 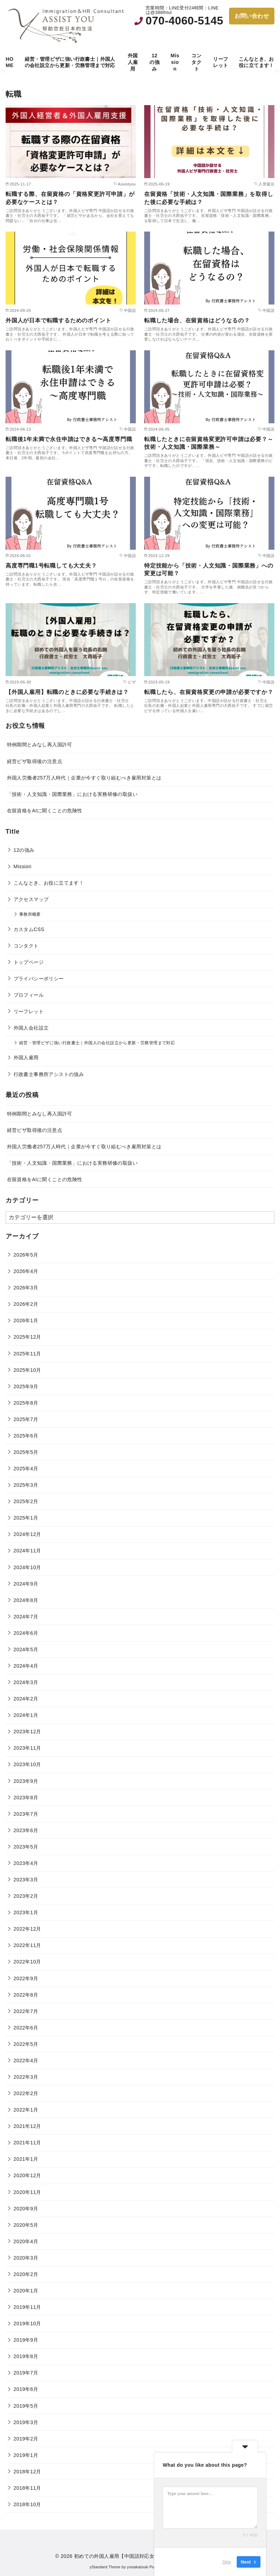 I want to click on 外国人労働者257万人時代｜企業が今すぐ取り組むべき雇用対策とは, so click(x=84, y=778).